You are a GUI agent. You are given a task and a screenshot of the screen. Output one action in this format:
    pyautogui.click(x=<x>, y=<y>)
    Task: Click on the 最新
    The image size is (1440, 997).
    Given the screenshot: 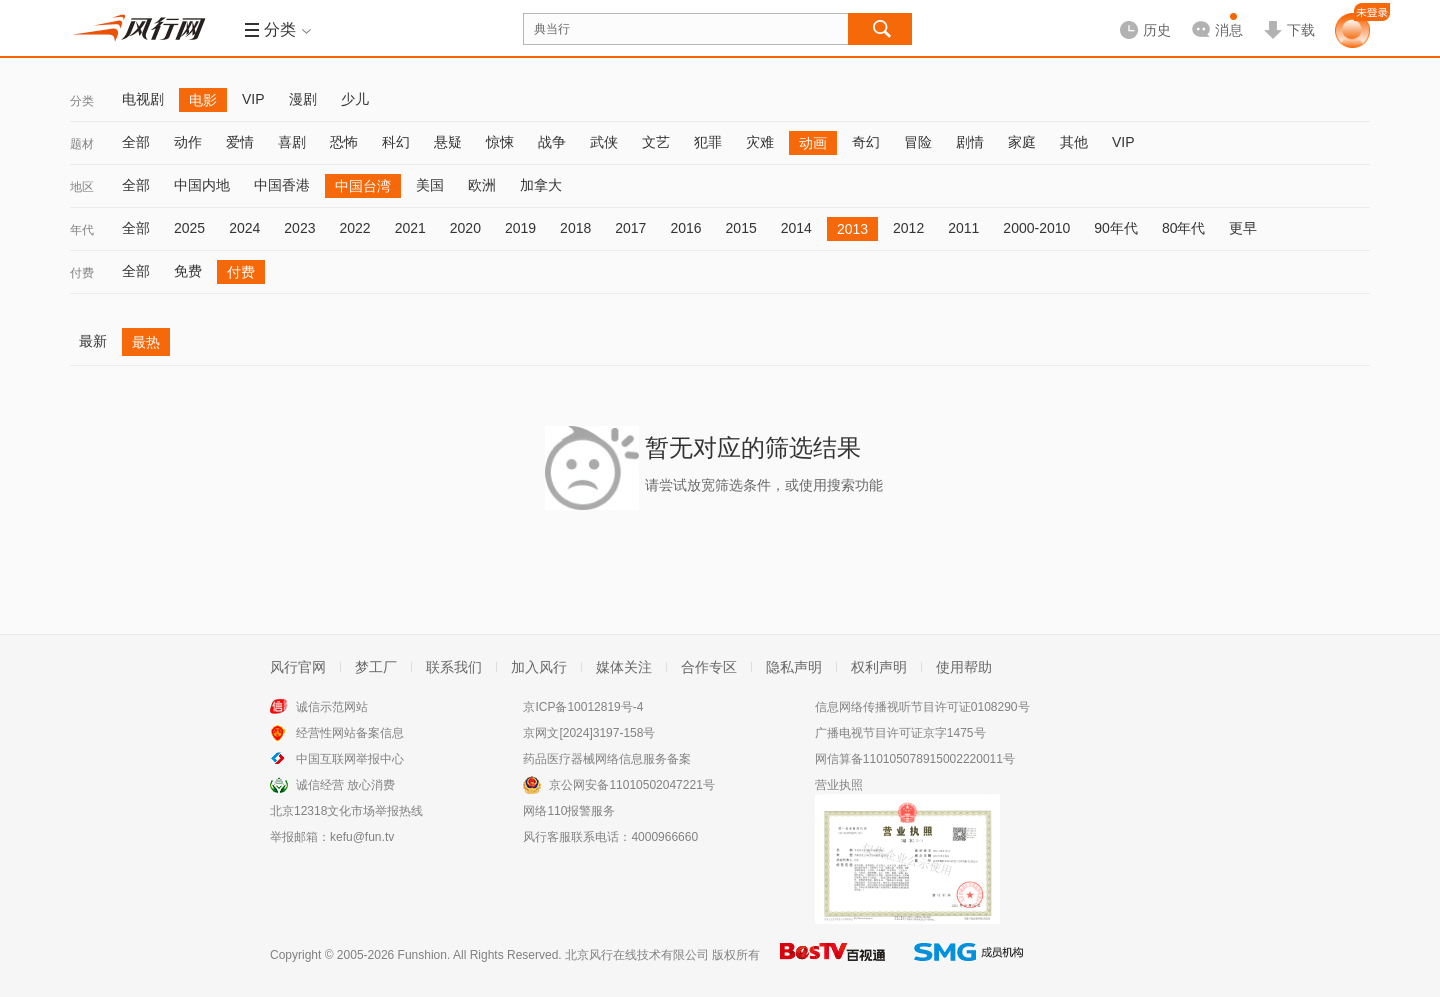 What is the action you would take?
    pyautogui.click(x=93, y=341)
    